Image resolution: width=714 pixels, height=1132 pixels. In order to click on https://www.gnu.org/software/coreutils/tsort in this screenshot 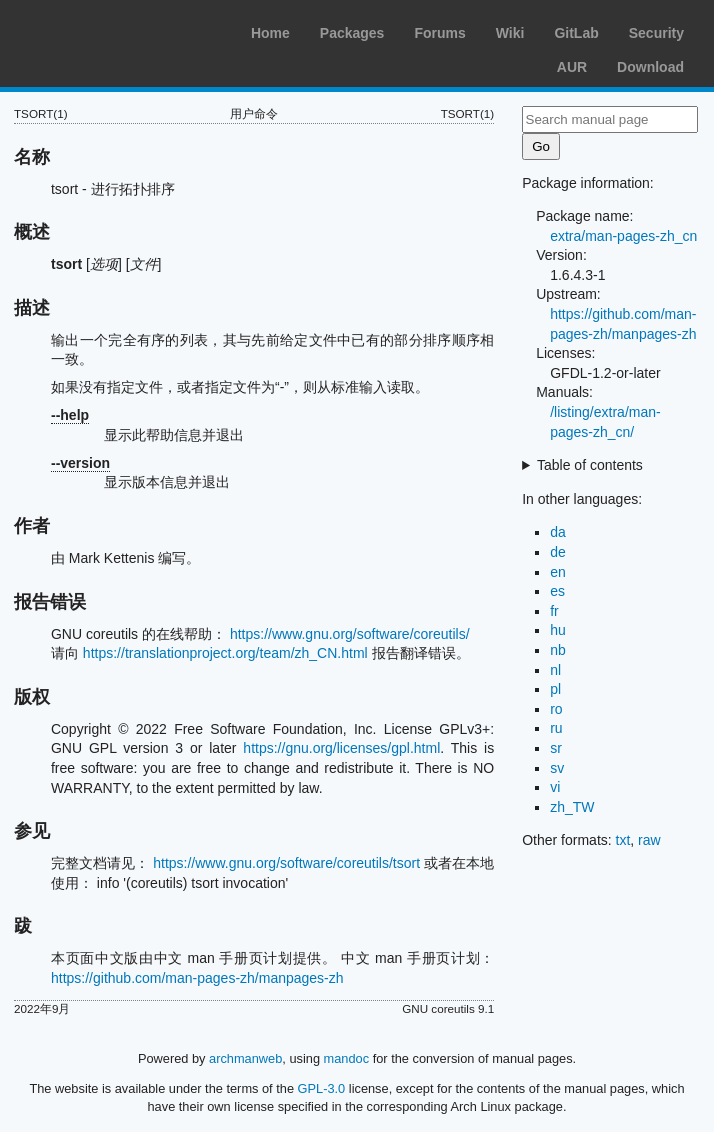, I will do `click(286, 863)`.